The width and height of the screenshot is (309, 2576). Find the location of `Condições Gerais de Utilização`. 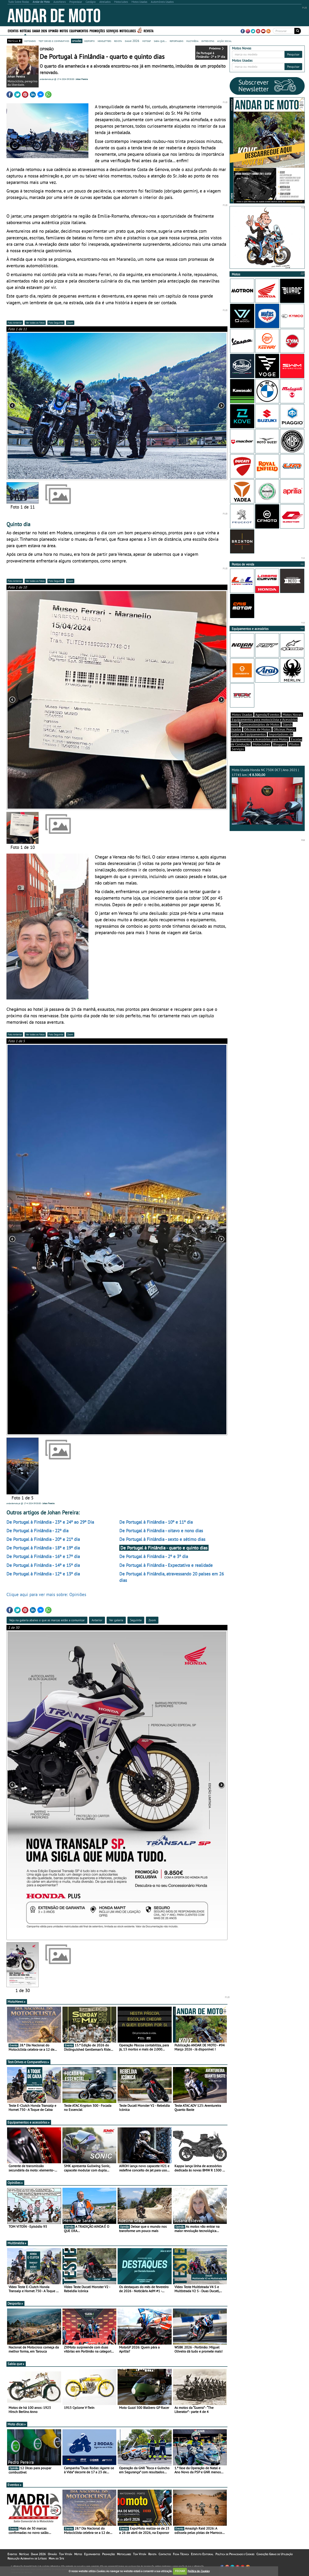

Condições Gerais de Utilização is located at coordinates (274, 2554).